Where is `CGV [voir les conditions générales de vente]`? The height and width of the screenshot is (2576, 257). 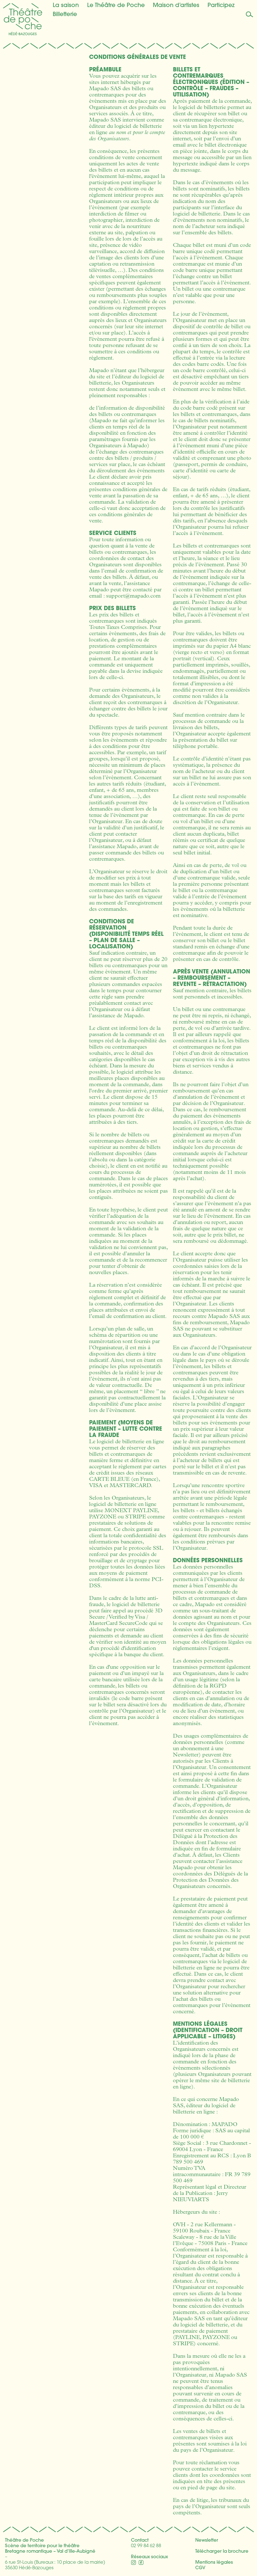
CGV [voir les conditions générales de vente] is located at coordinates (200, 2568).